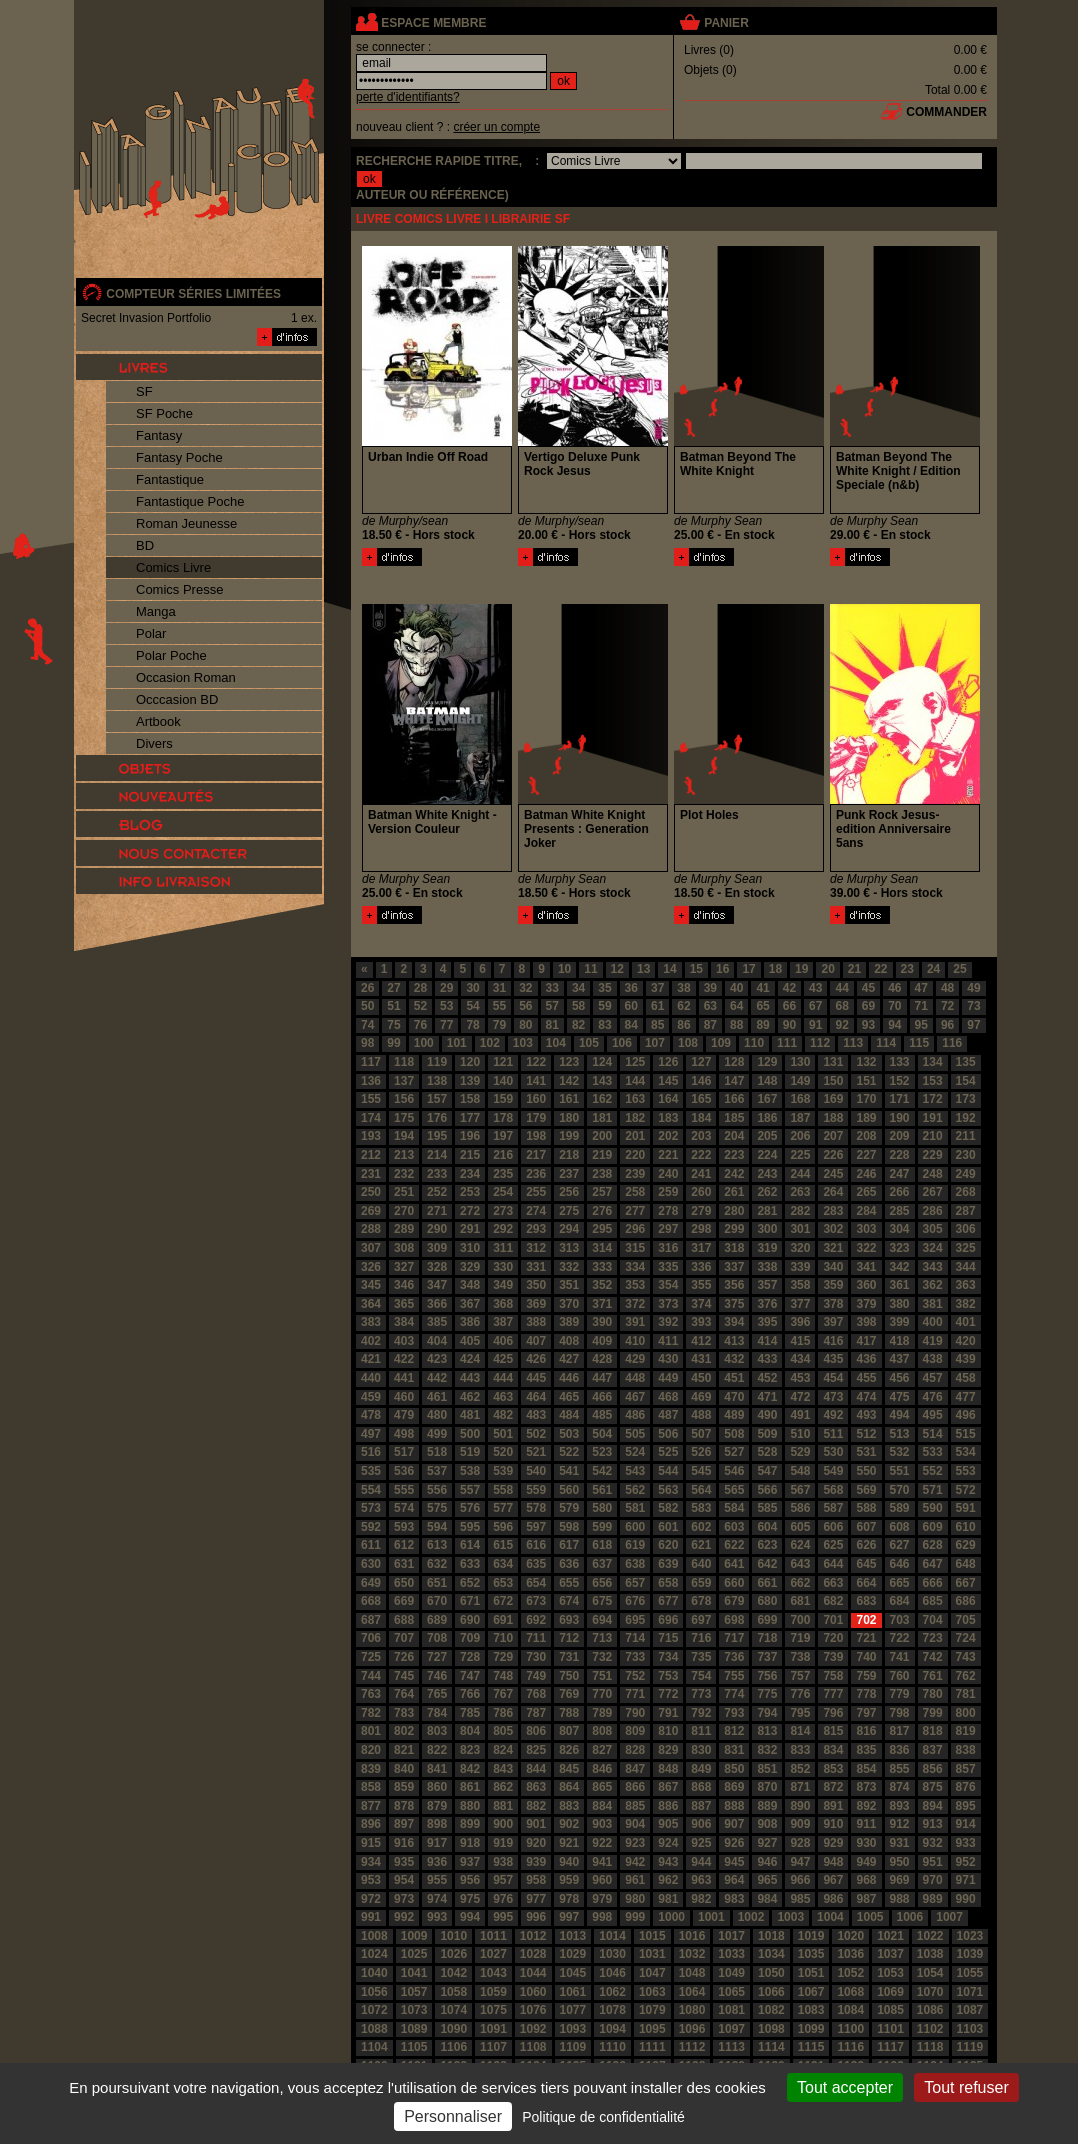 The width and height of the screenshot is (1078, 2144). I want to click on 479, so click(404, 1415).